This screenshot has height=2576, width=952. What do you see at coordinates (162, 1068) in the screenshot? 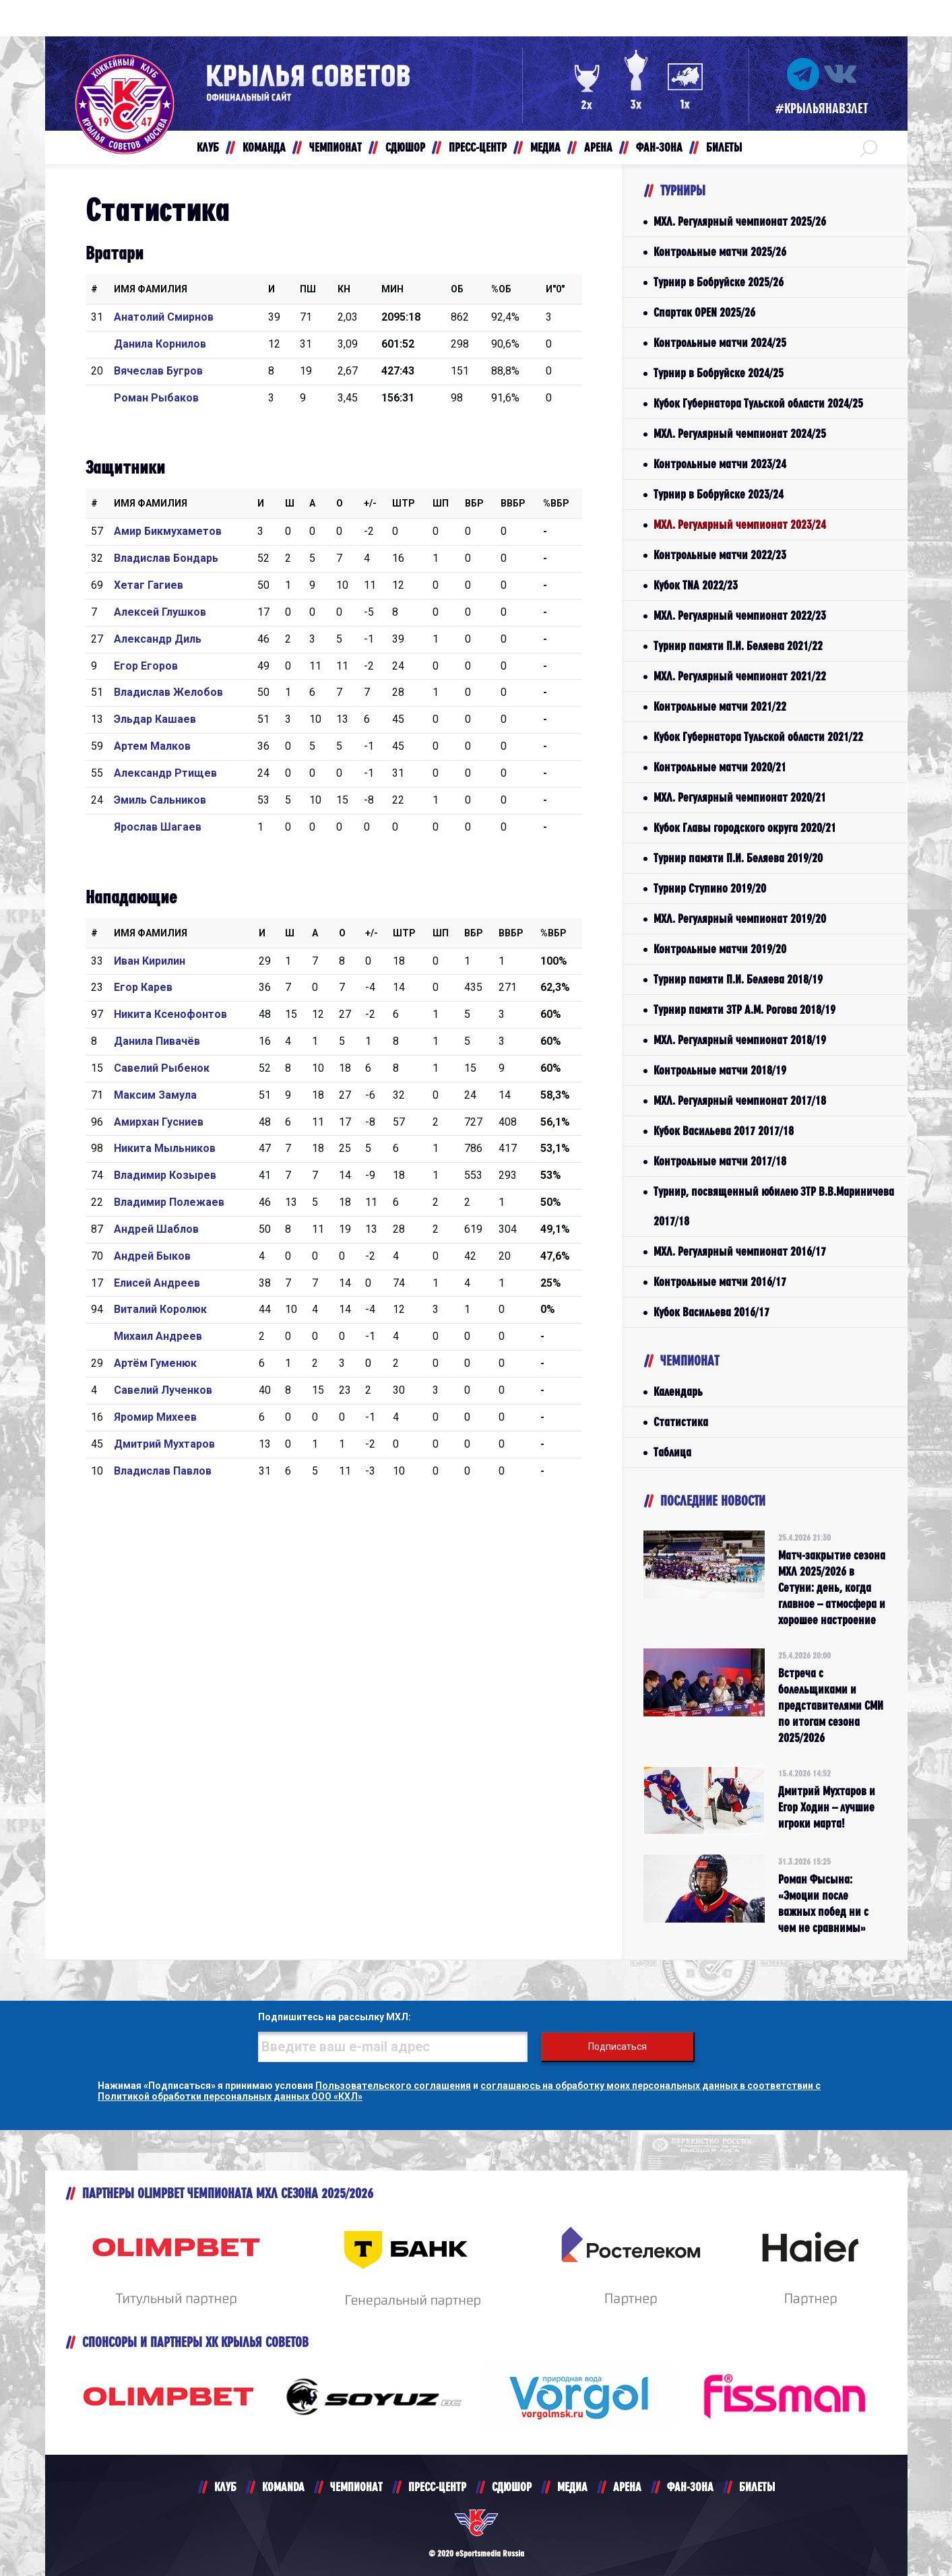
I see `Савелий Рыбенок` at bounding box center [162, 1068].